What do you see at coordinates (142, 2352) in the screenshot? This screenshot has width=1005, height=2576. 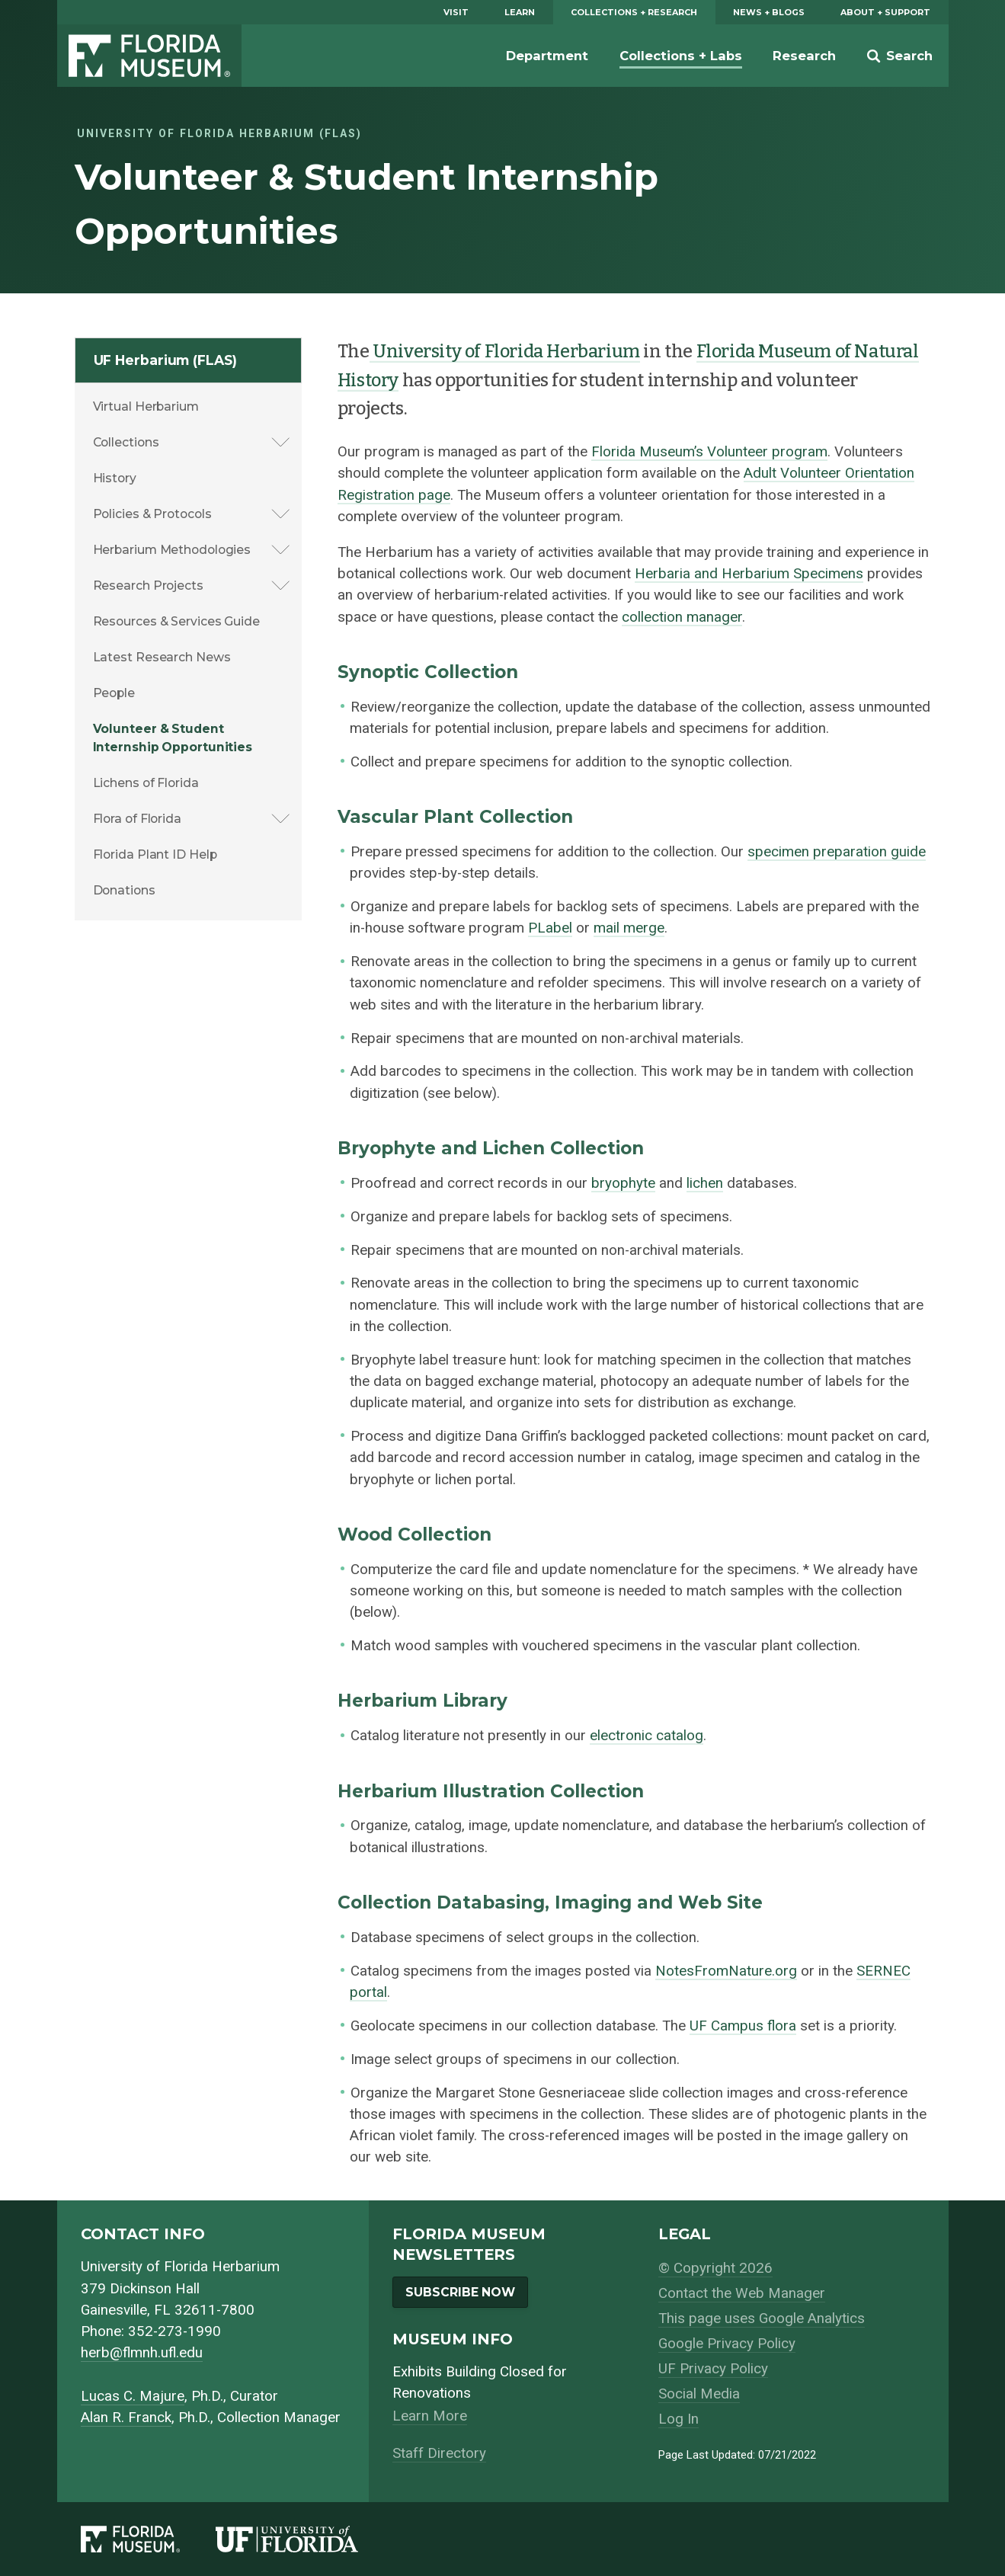 I see `herb@flmnh.ufl.edu` at bounding box center [142, 2352].